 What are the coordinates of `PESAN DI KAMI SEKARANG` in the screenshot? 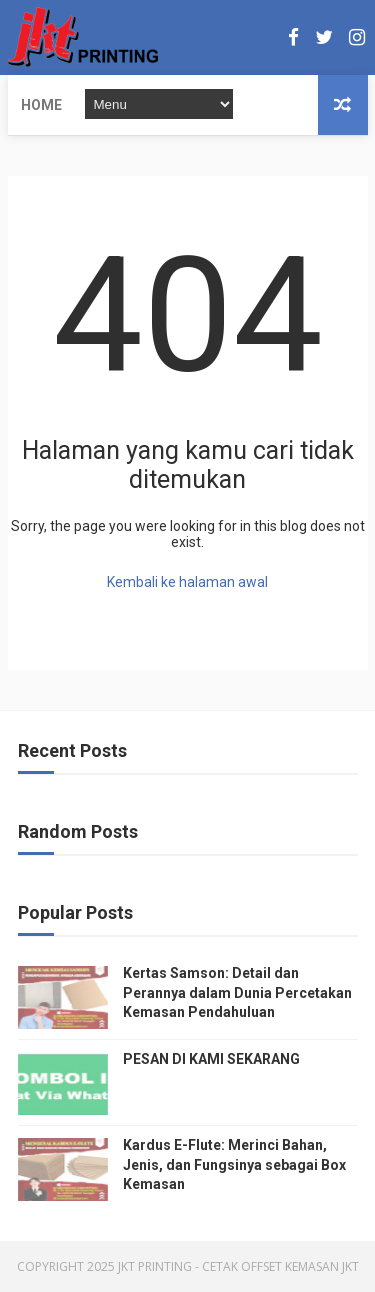 It's located at (211, 1059).